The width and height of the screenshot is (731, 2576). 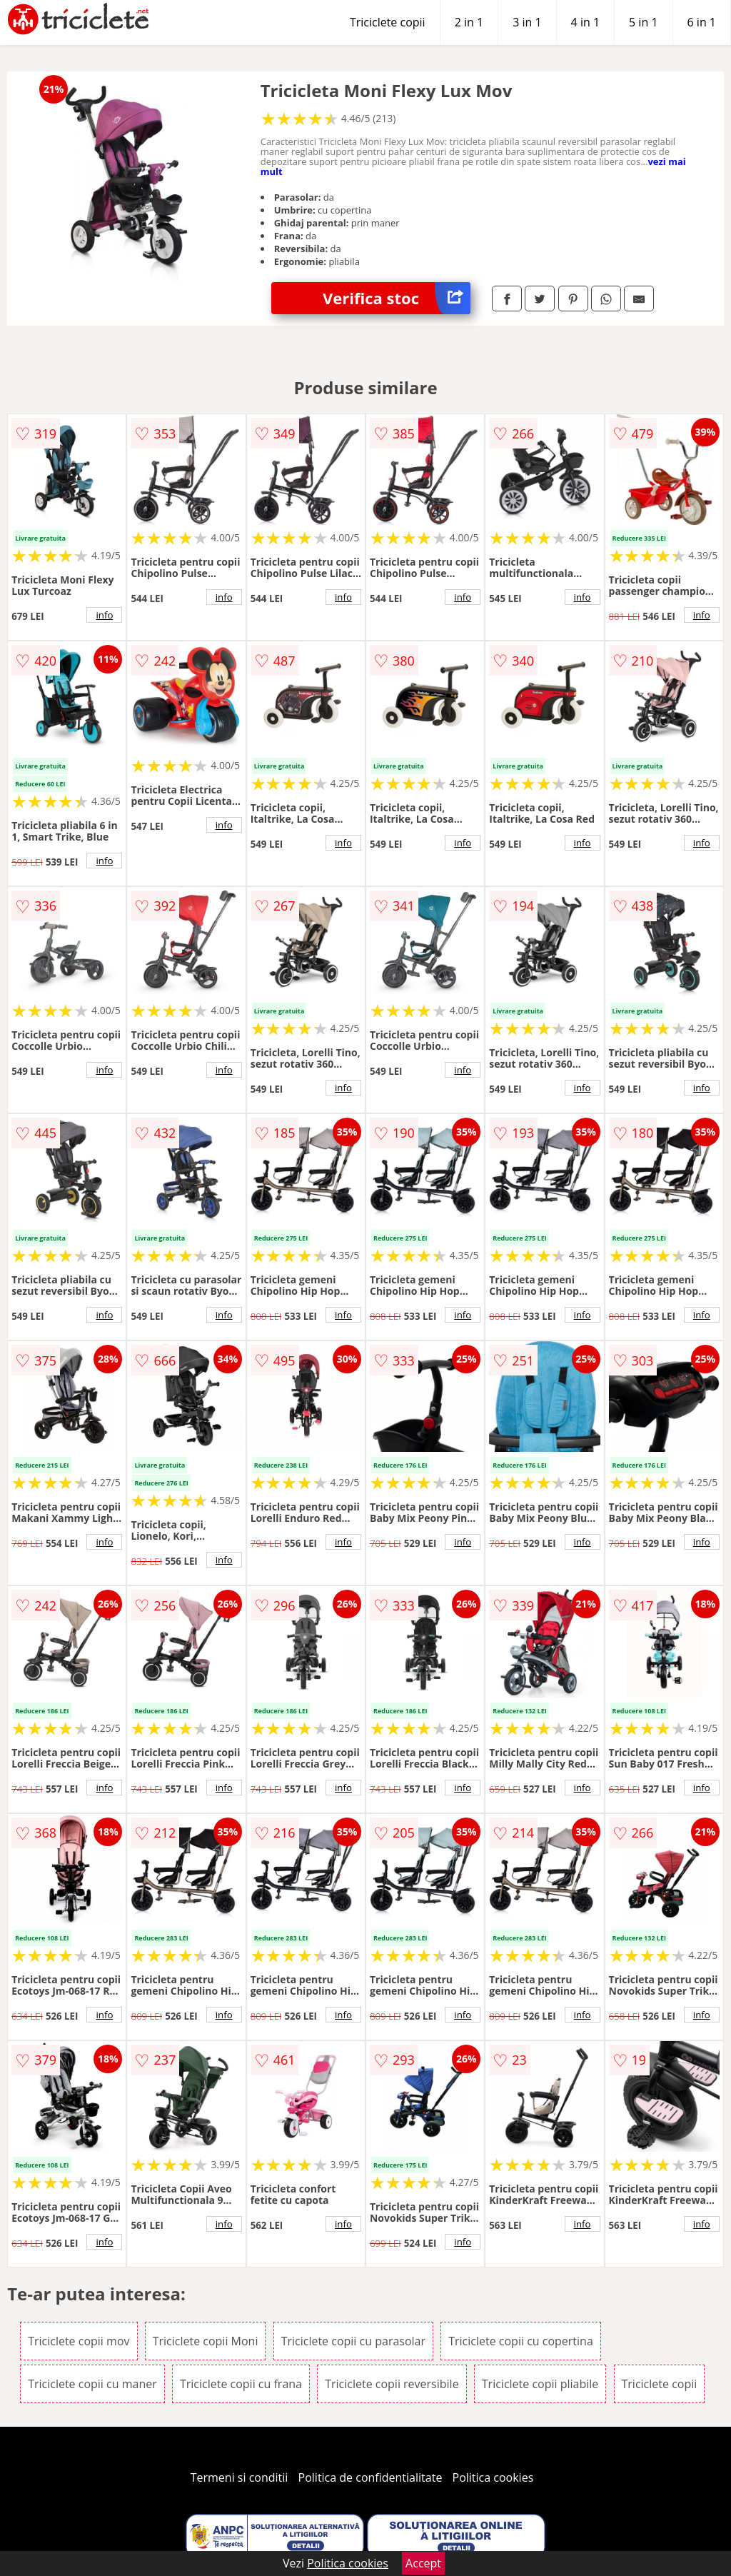 What do you see at coordinates (353, 2341) in the screenshot?
I see `Triciclete copii cu parasolar` at bounding box center [353, 2341].